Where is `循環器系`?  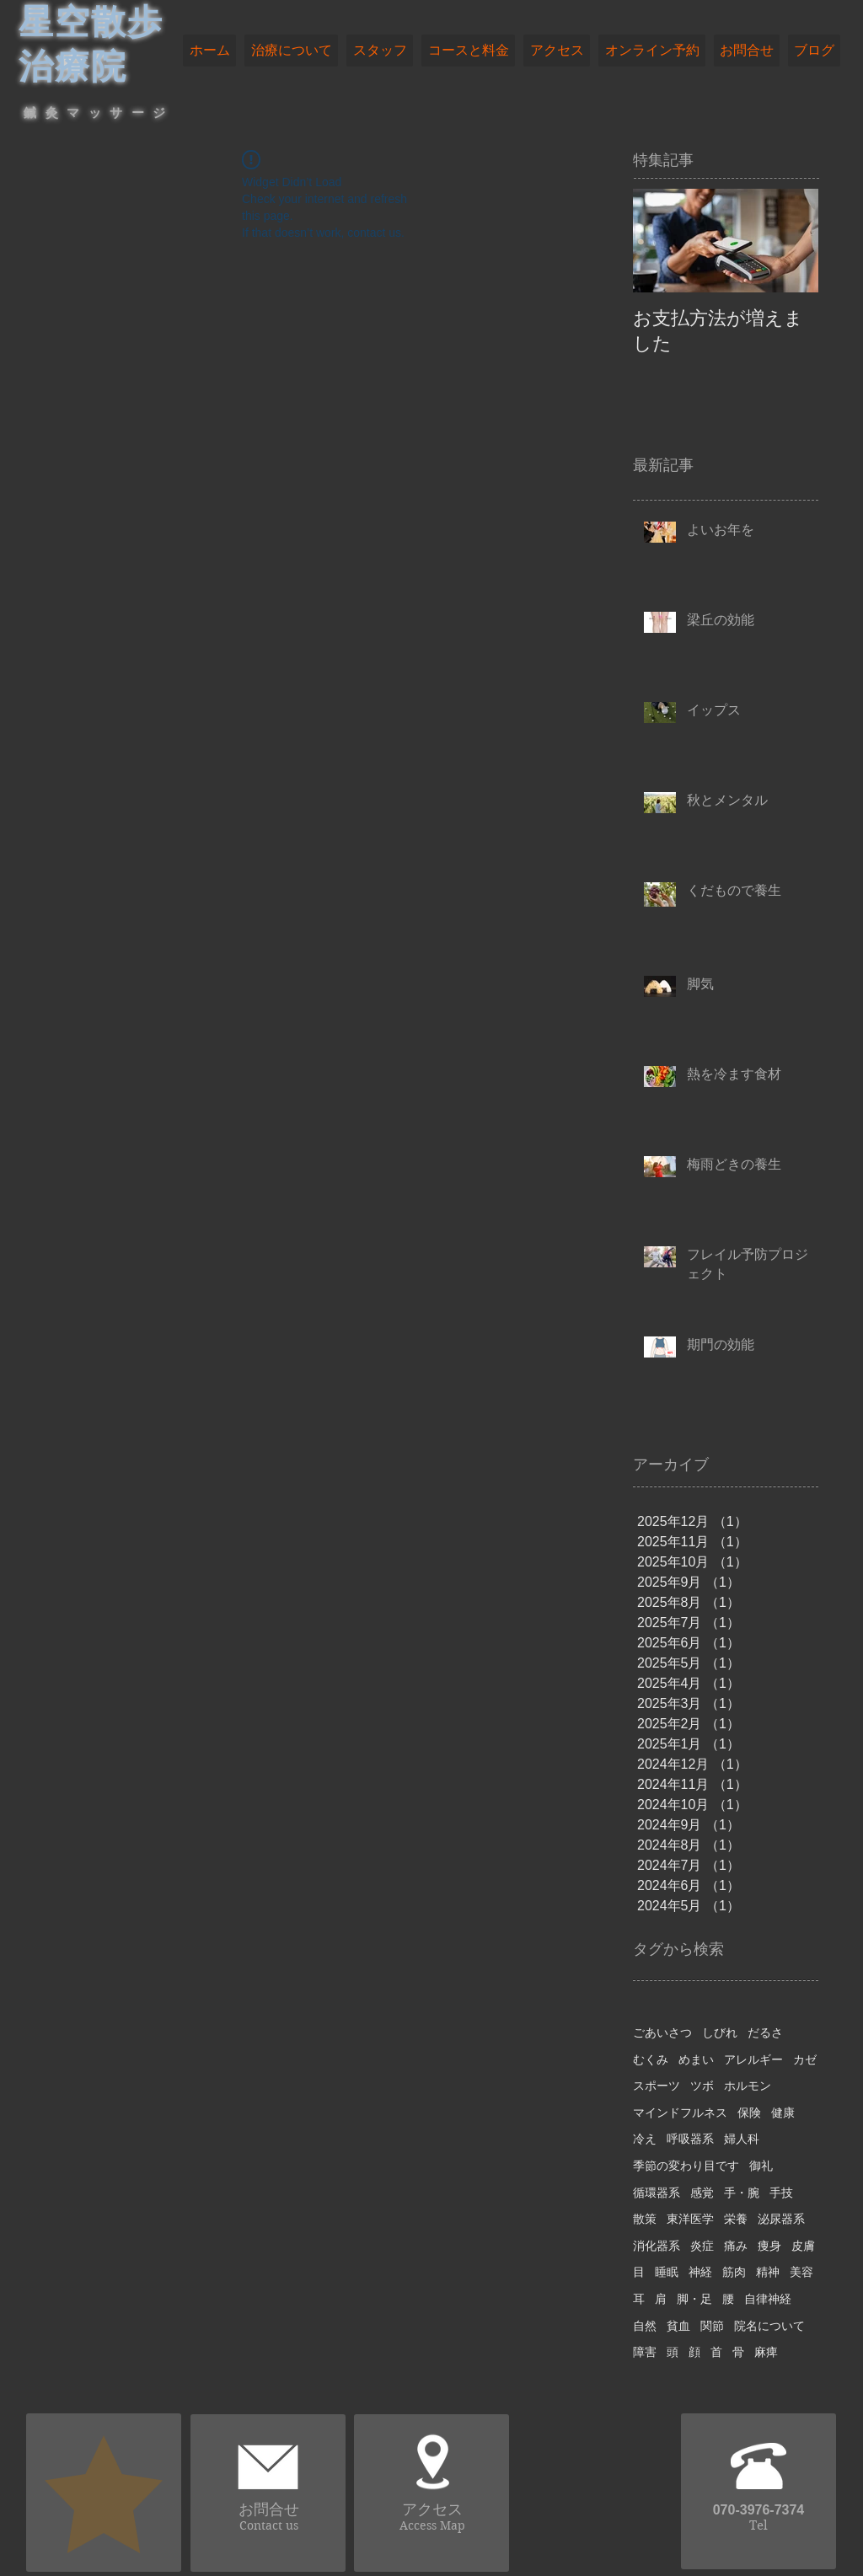 循環器系 is located at coordinates (656, 2192).